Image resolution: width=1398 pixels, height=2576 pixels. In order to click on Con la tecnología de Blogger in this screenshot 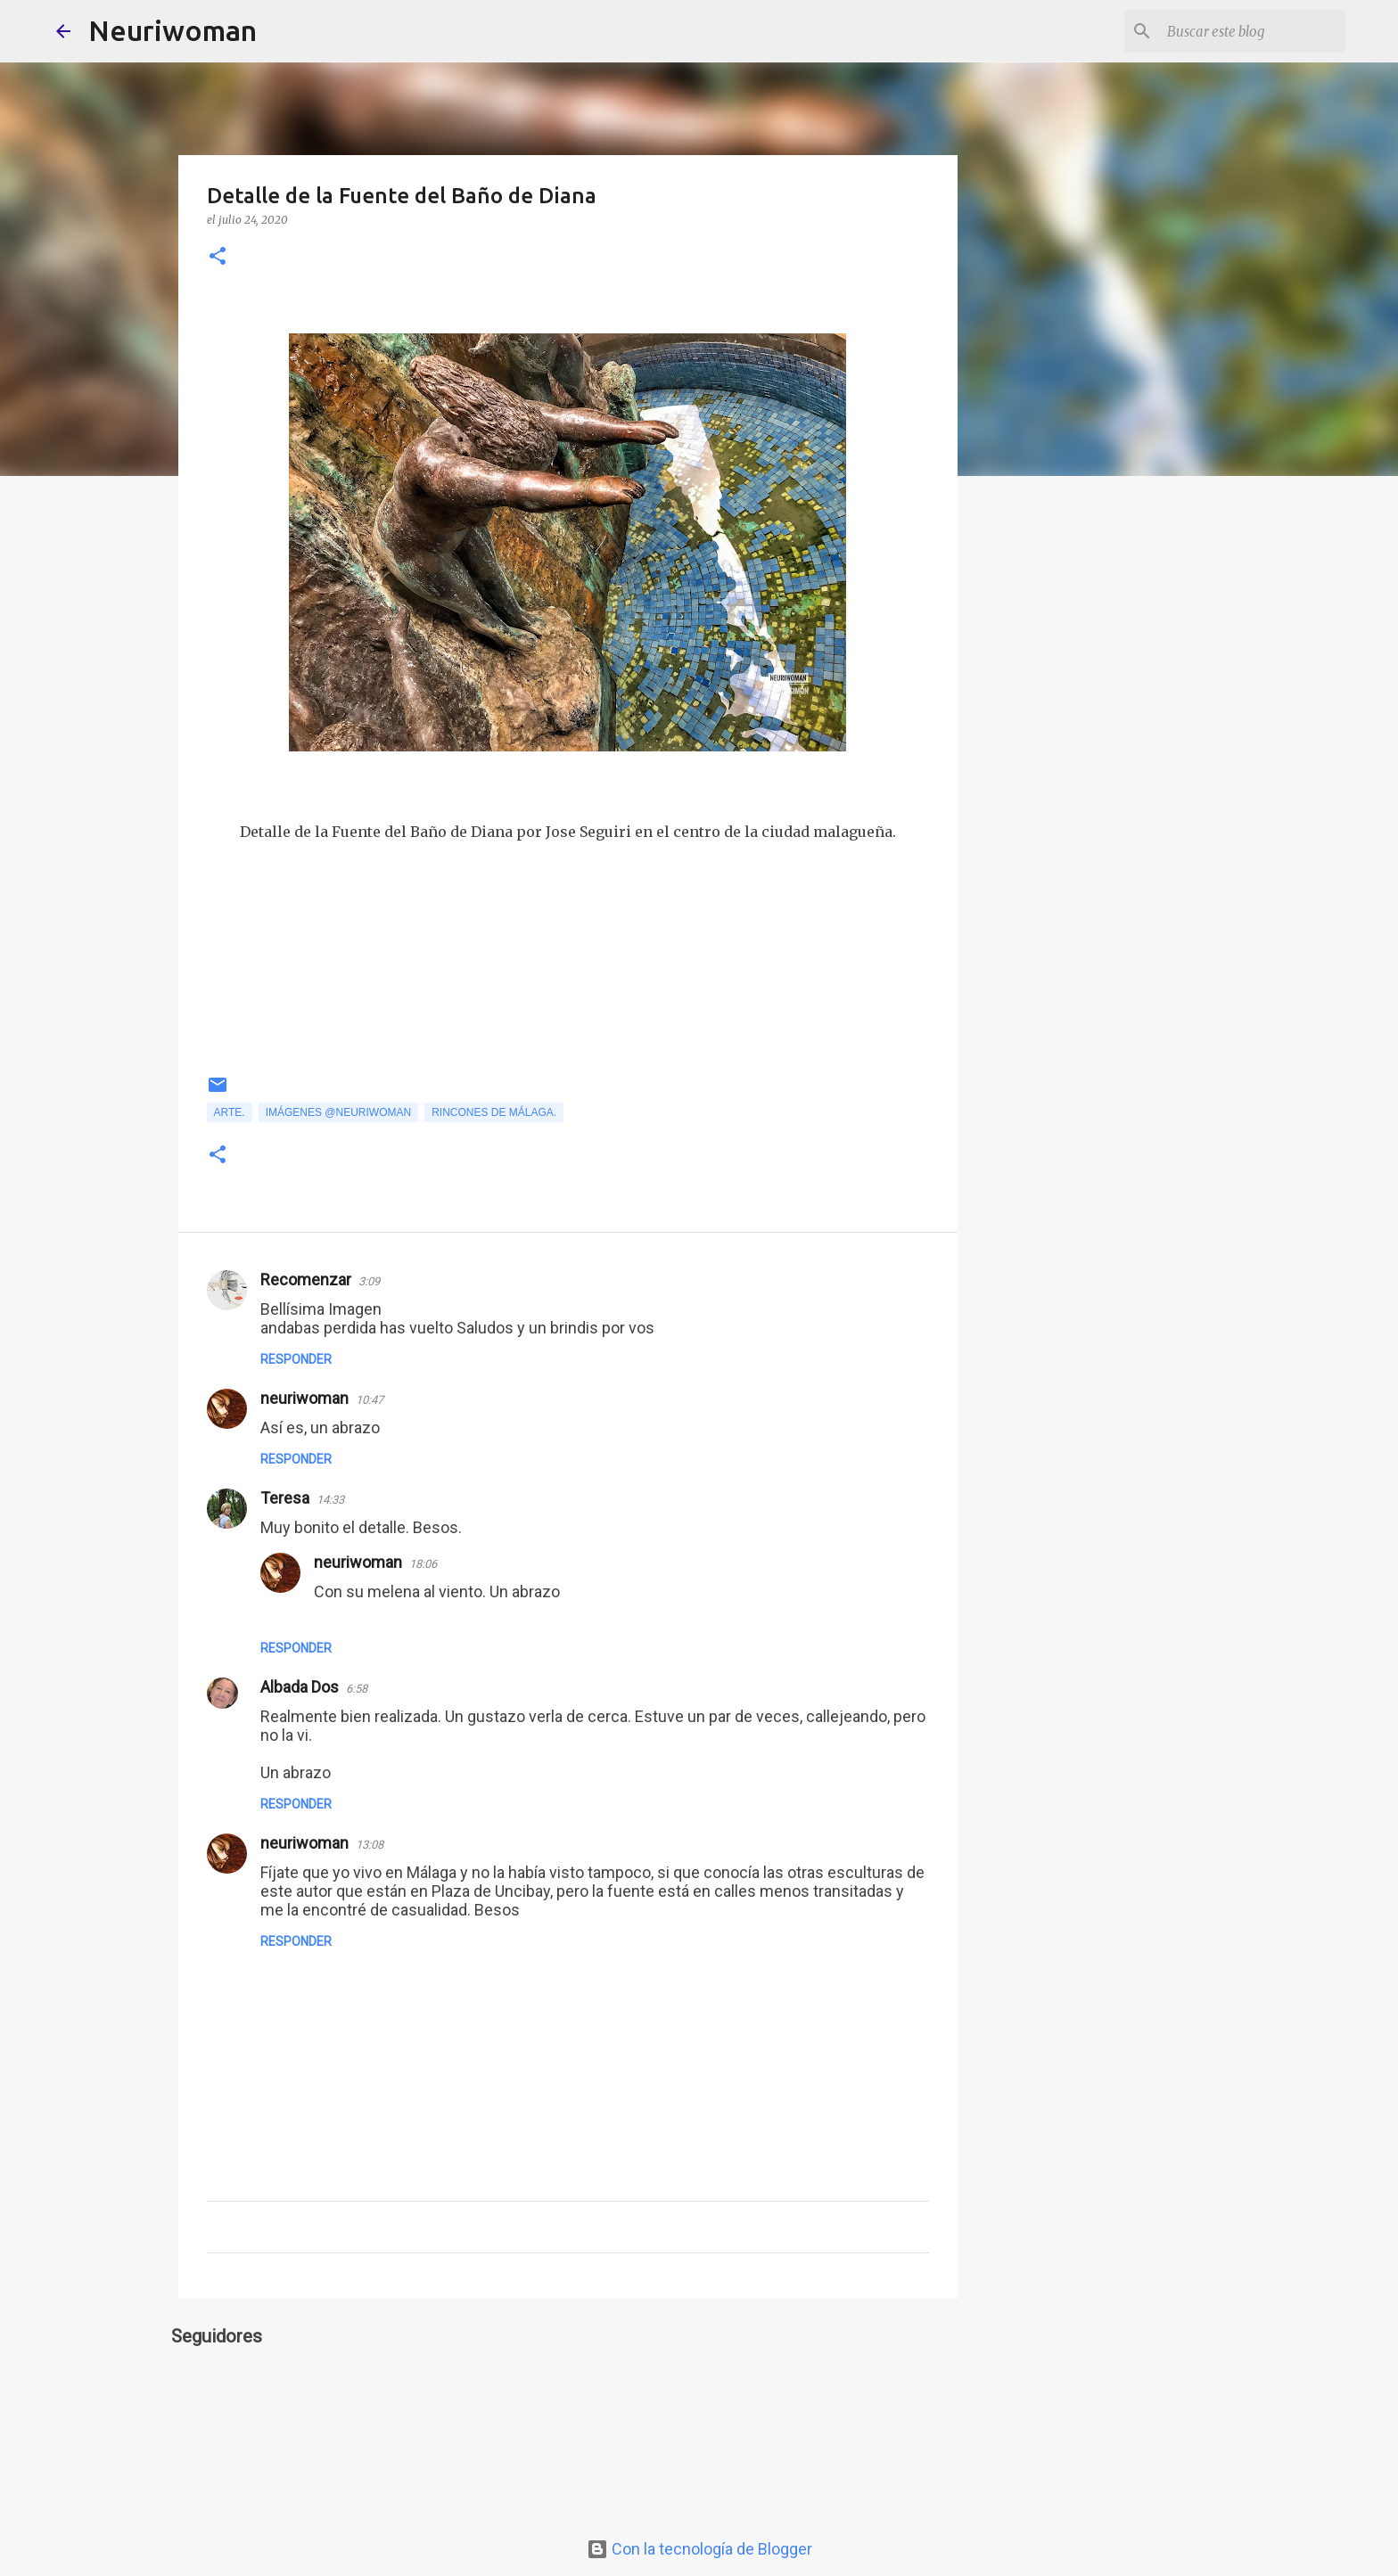, I will do `click(699, 2548)`.